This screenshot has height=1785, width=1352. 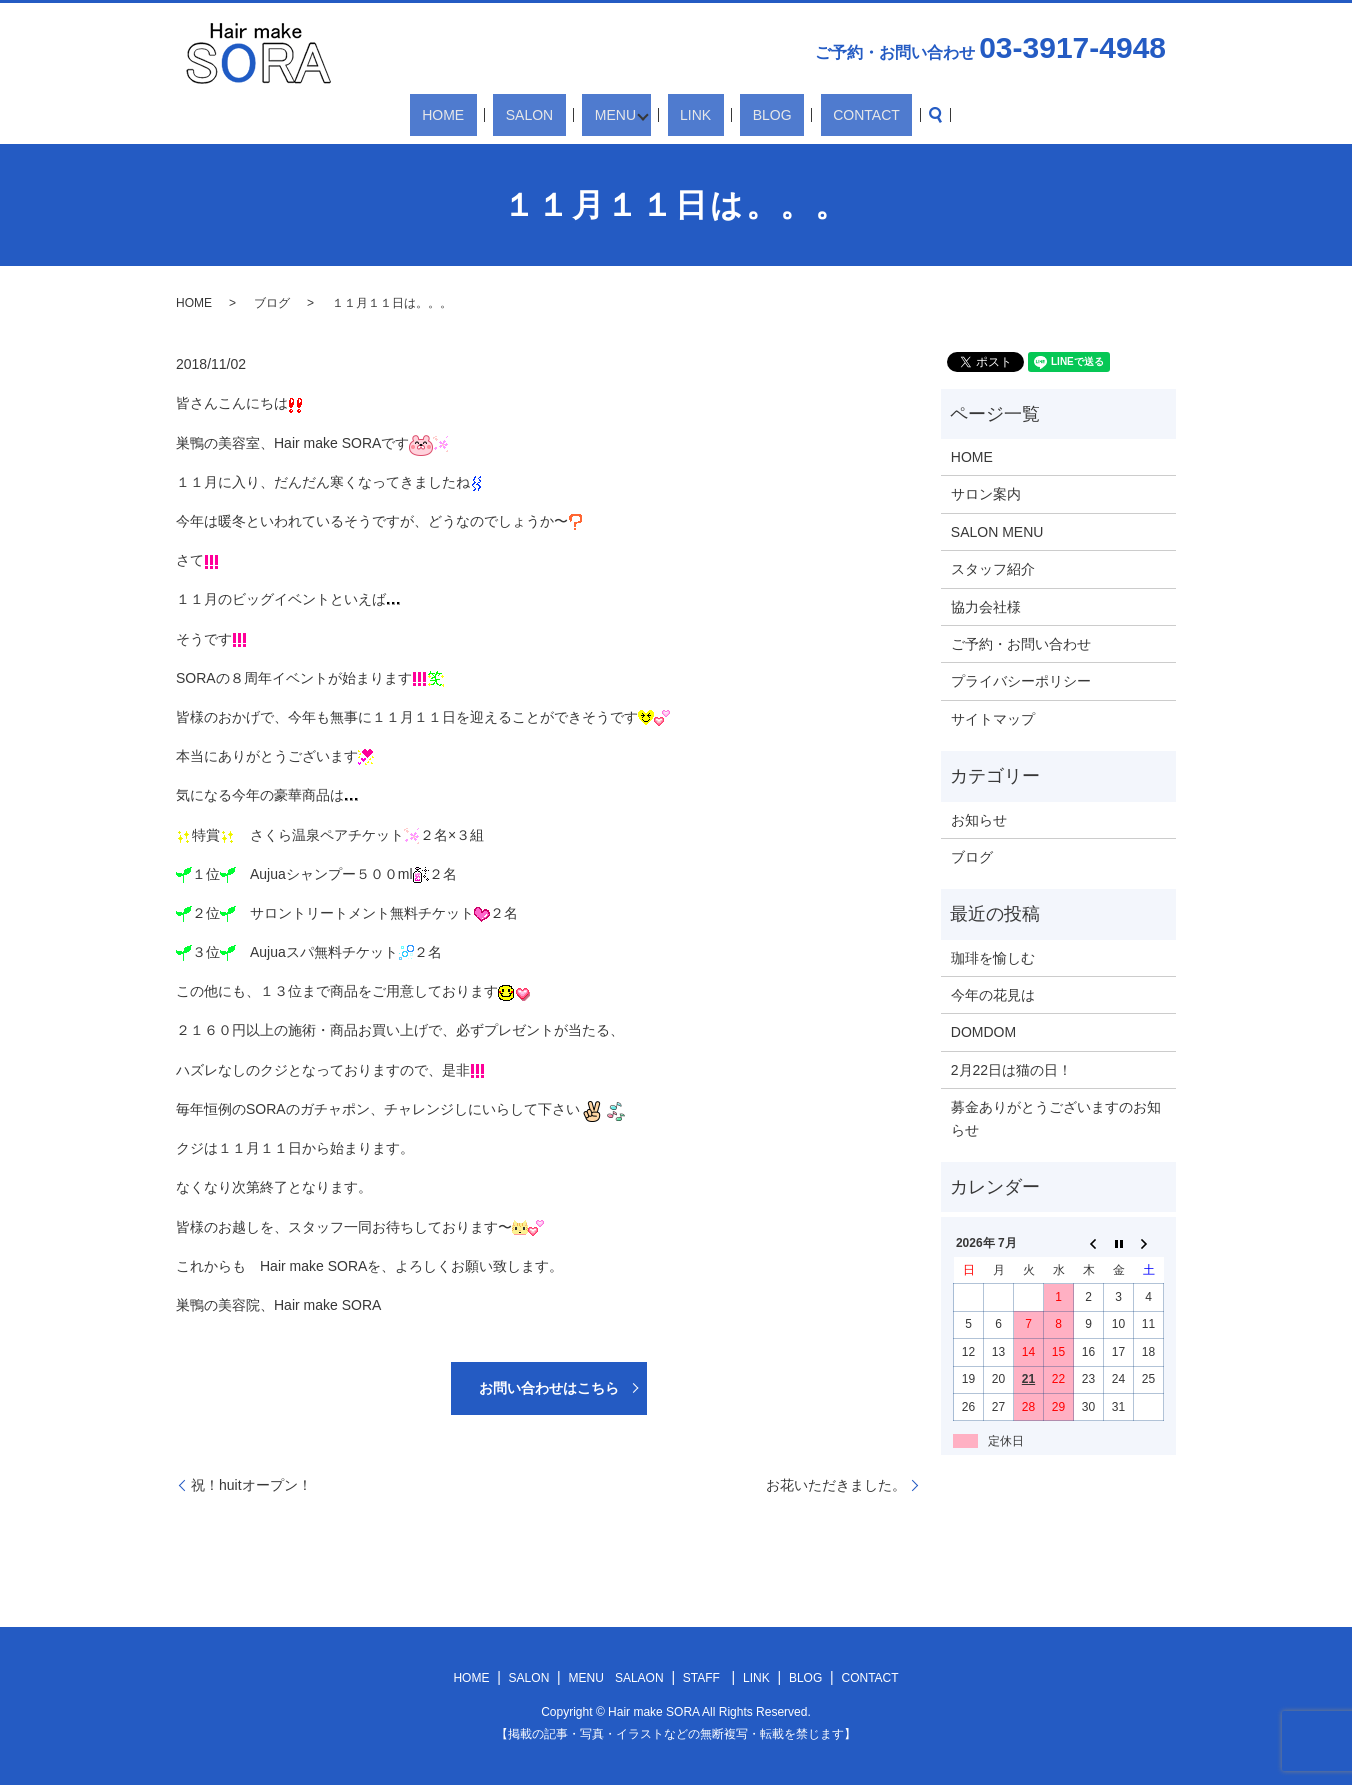 What do you see at coordinates (836, 1485) in the screenshot?
I see `お花いただきました。` at bounding box center [836, 1485].